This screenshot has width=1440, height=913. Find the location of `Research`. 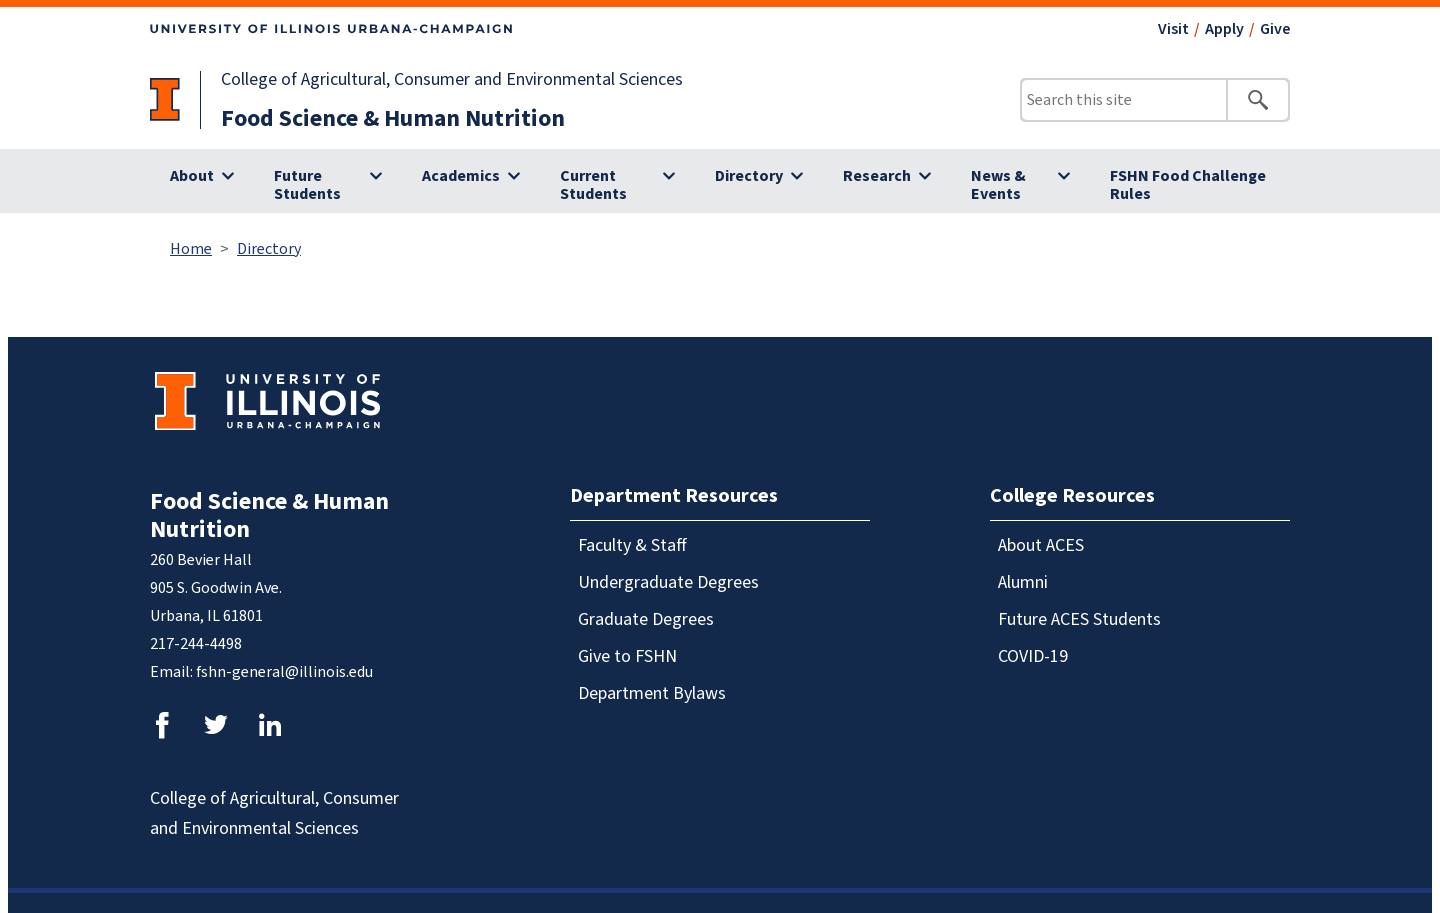

Research is located at coordinates (877, 176).